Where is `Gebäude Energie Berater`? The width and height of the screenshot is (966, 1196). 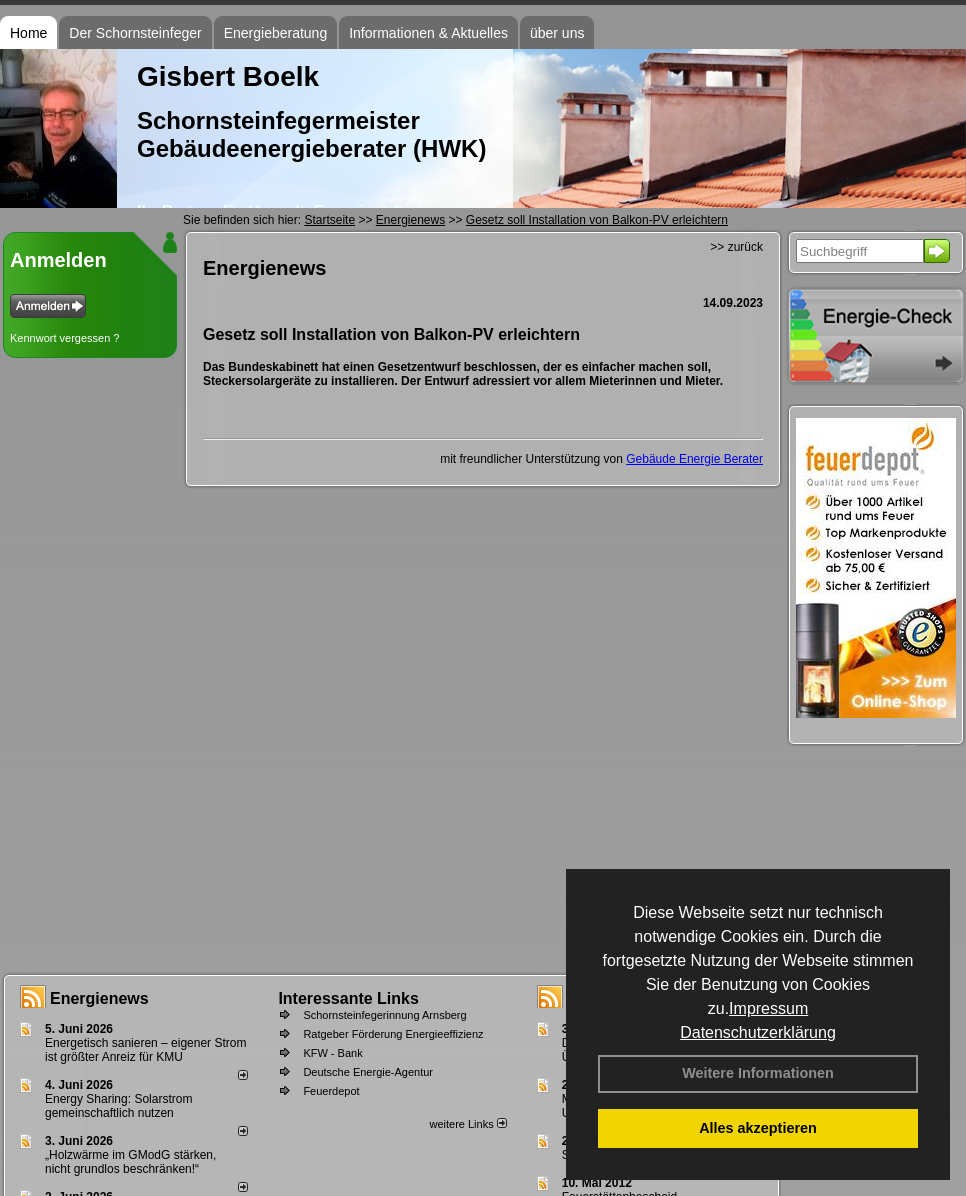
Gebäude Energie Berater is located at coordinates (694, 459).